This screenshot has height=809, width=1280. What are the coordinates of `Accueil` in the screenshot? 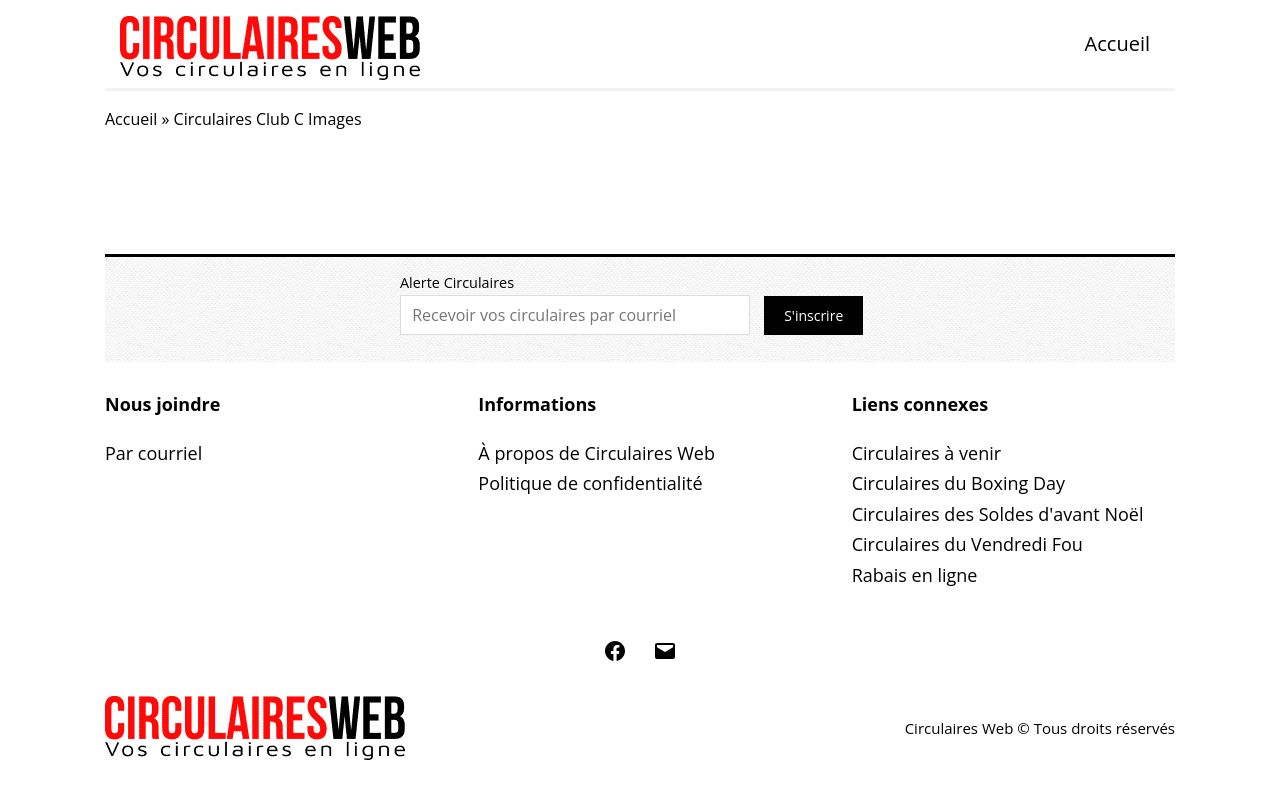 It's located at (1117, 43).